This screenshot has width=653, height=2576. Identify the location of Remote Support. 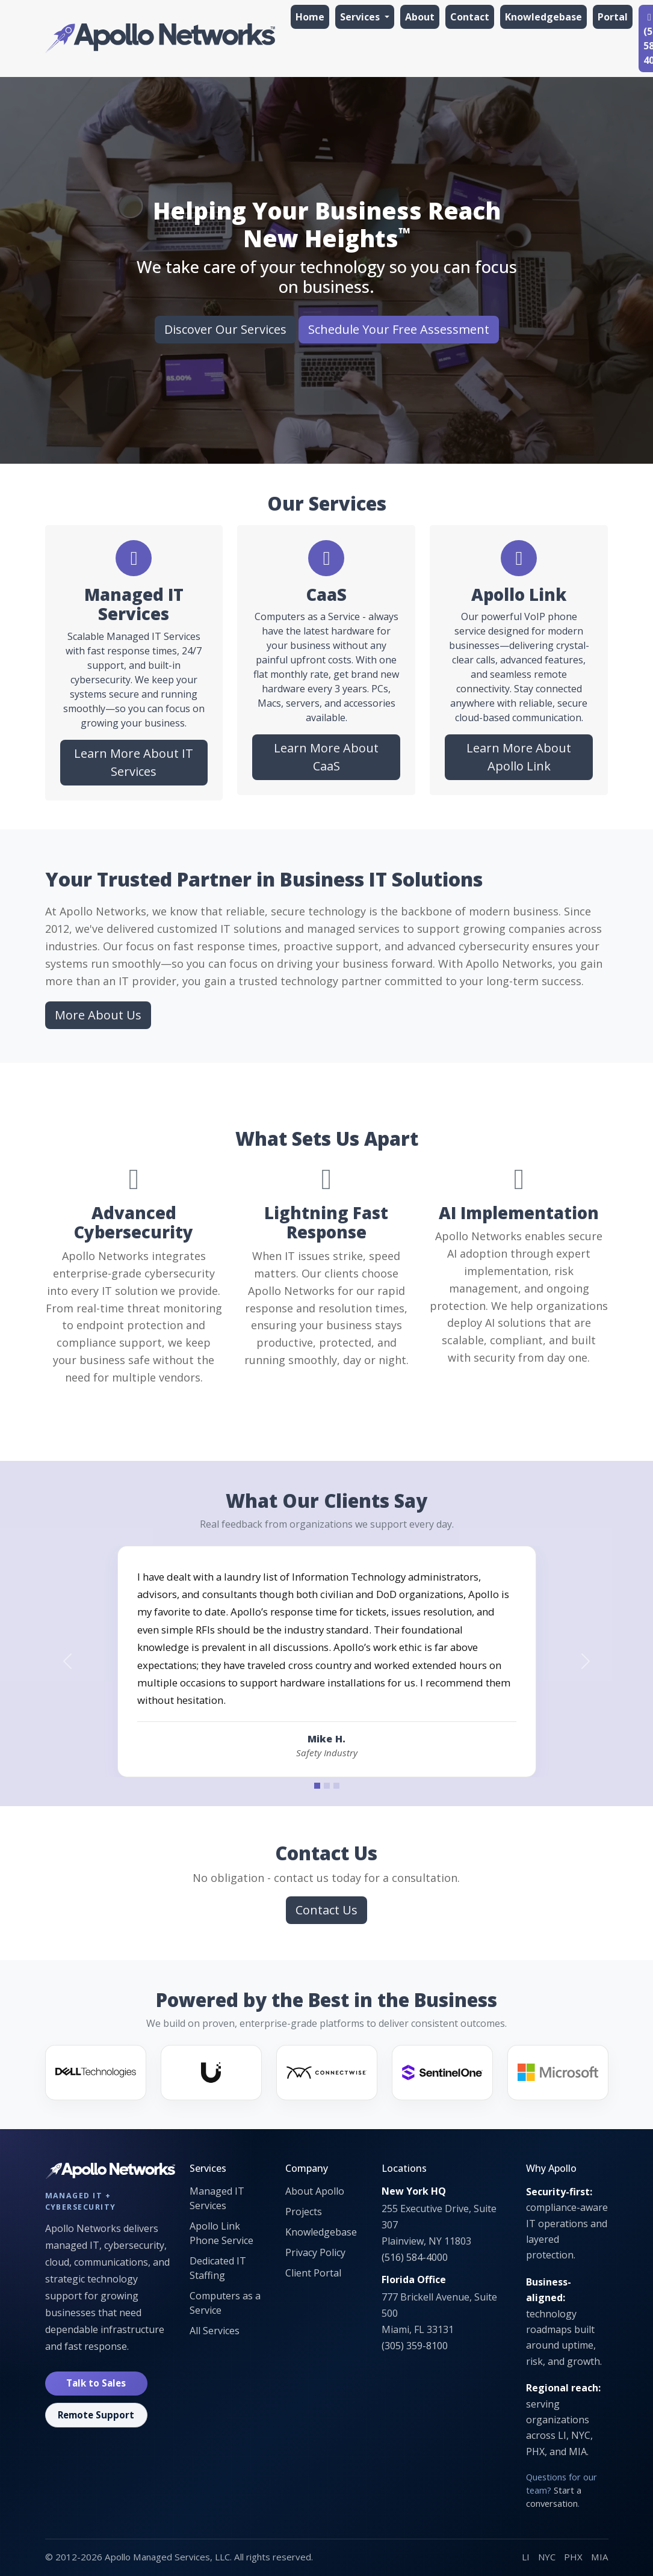
(96, 2415).